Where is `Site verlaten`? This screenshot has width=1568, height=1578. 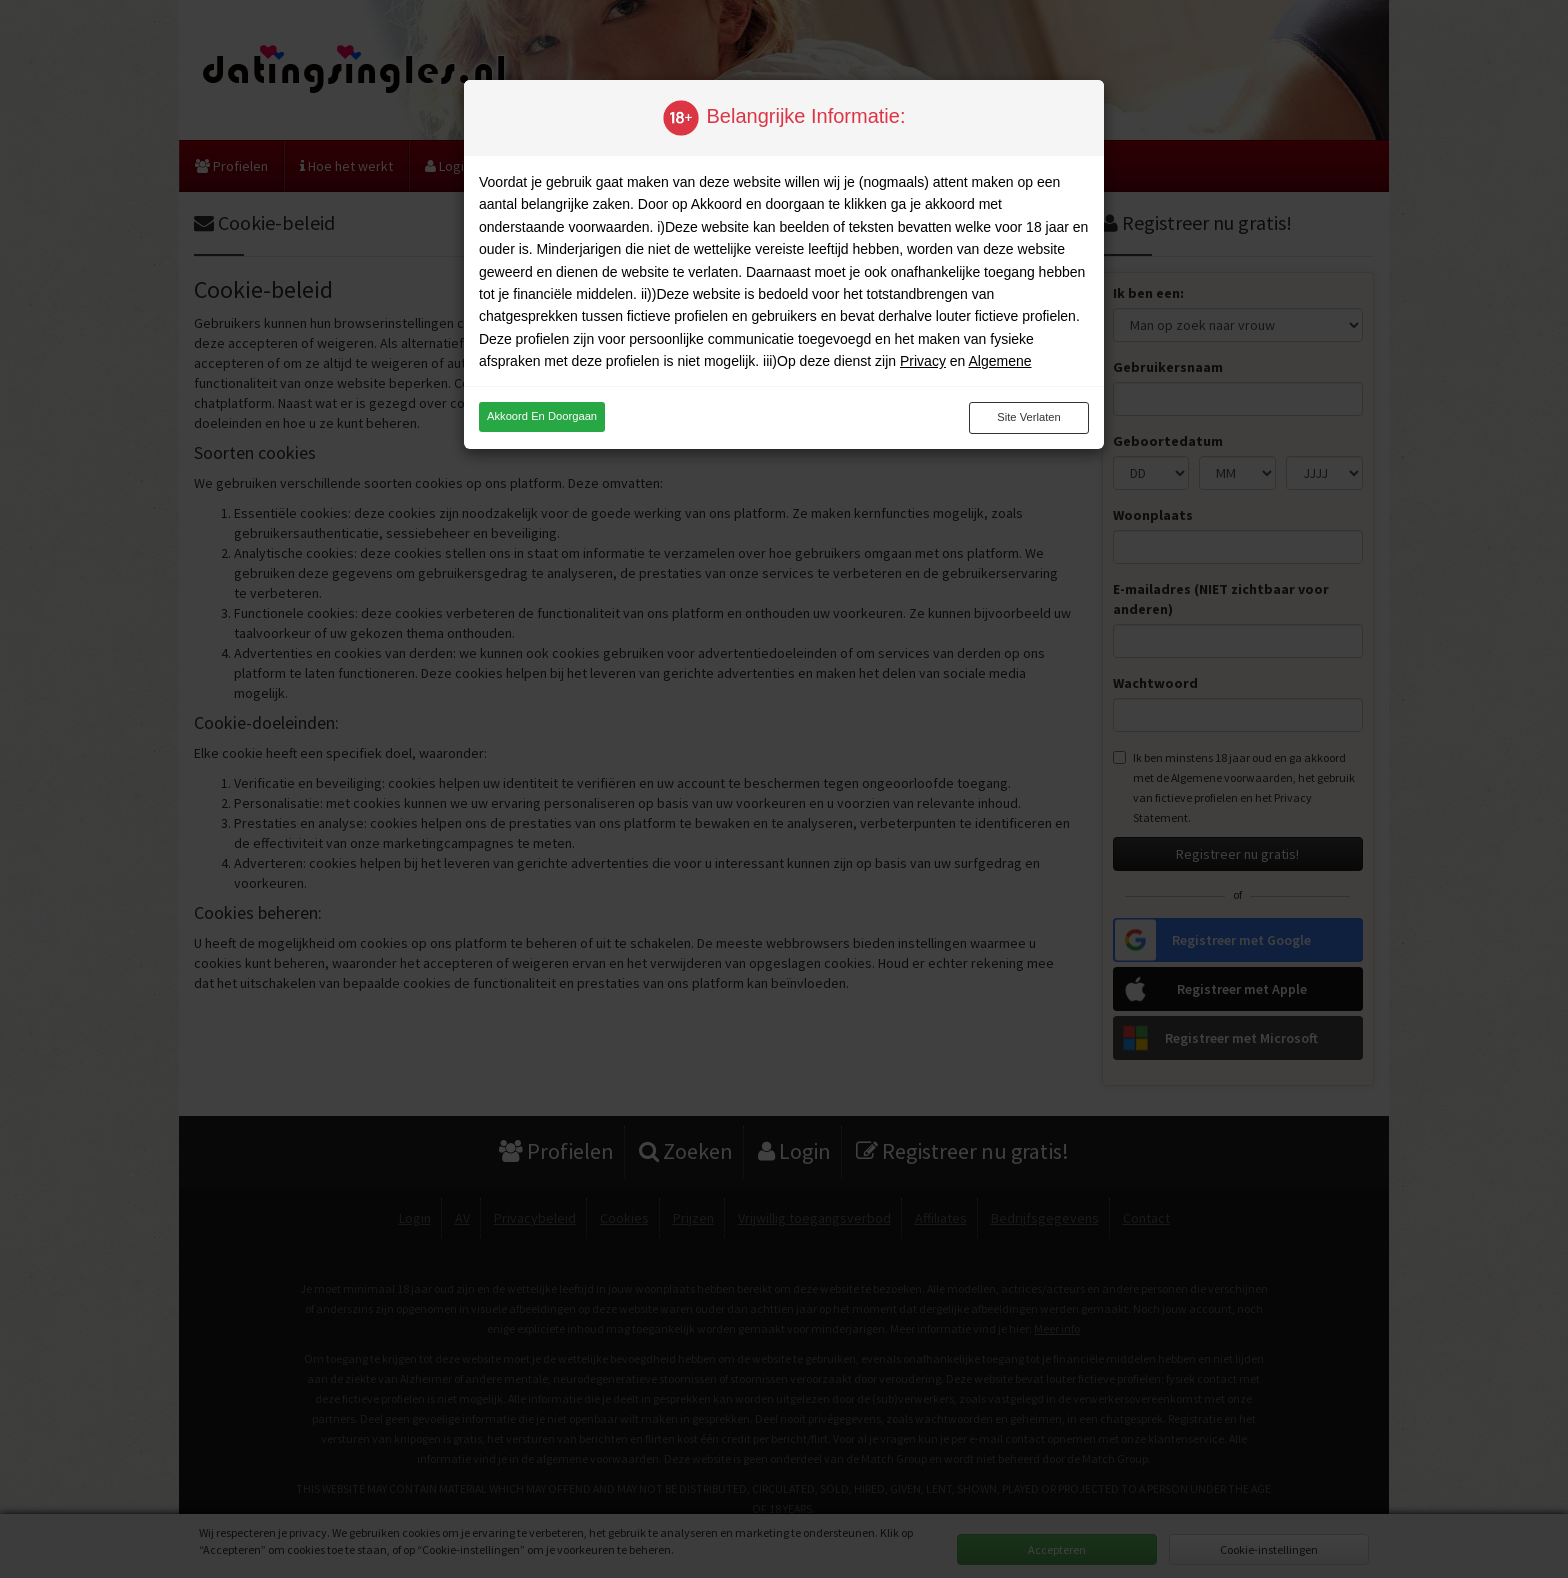 Site verlaten is located at coordinates (1028, 417).